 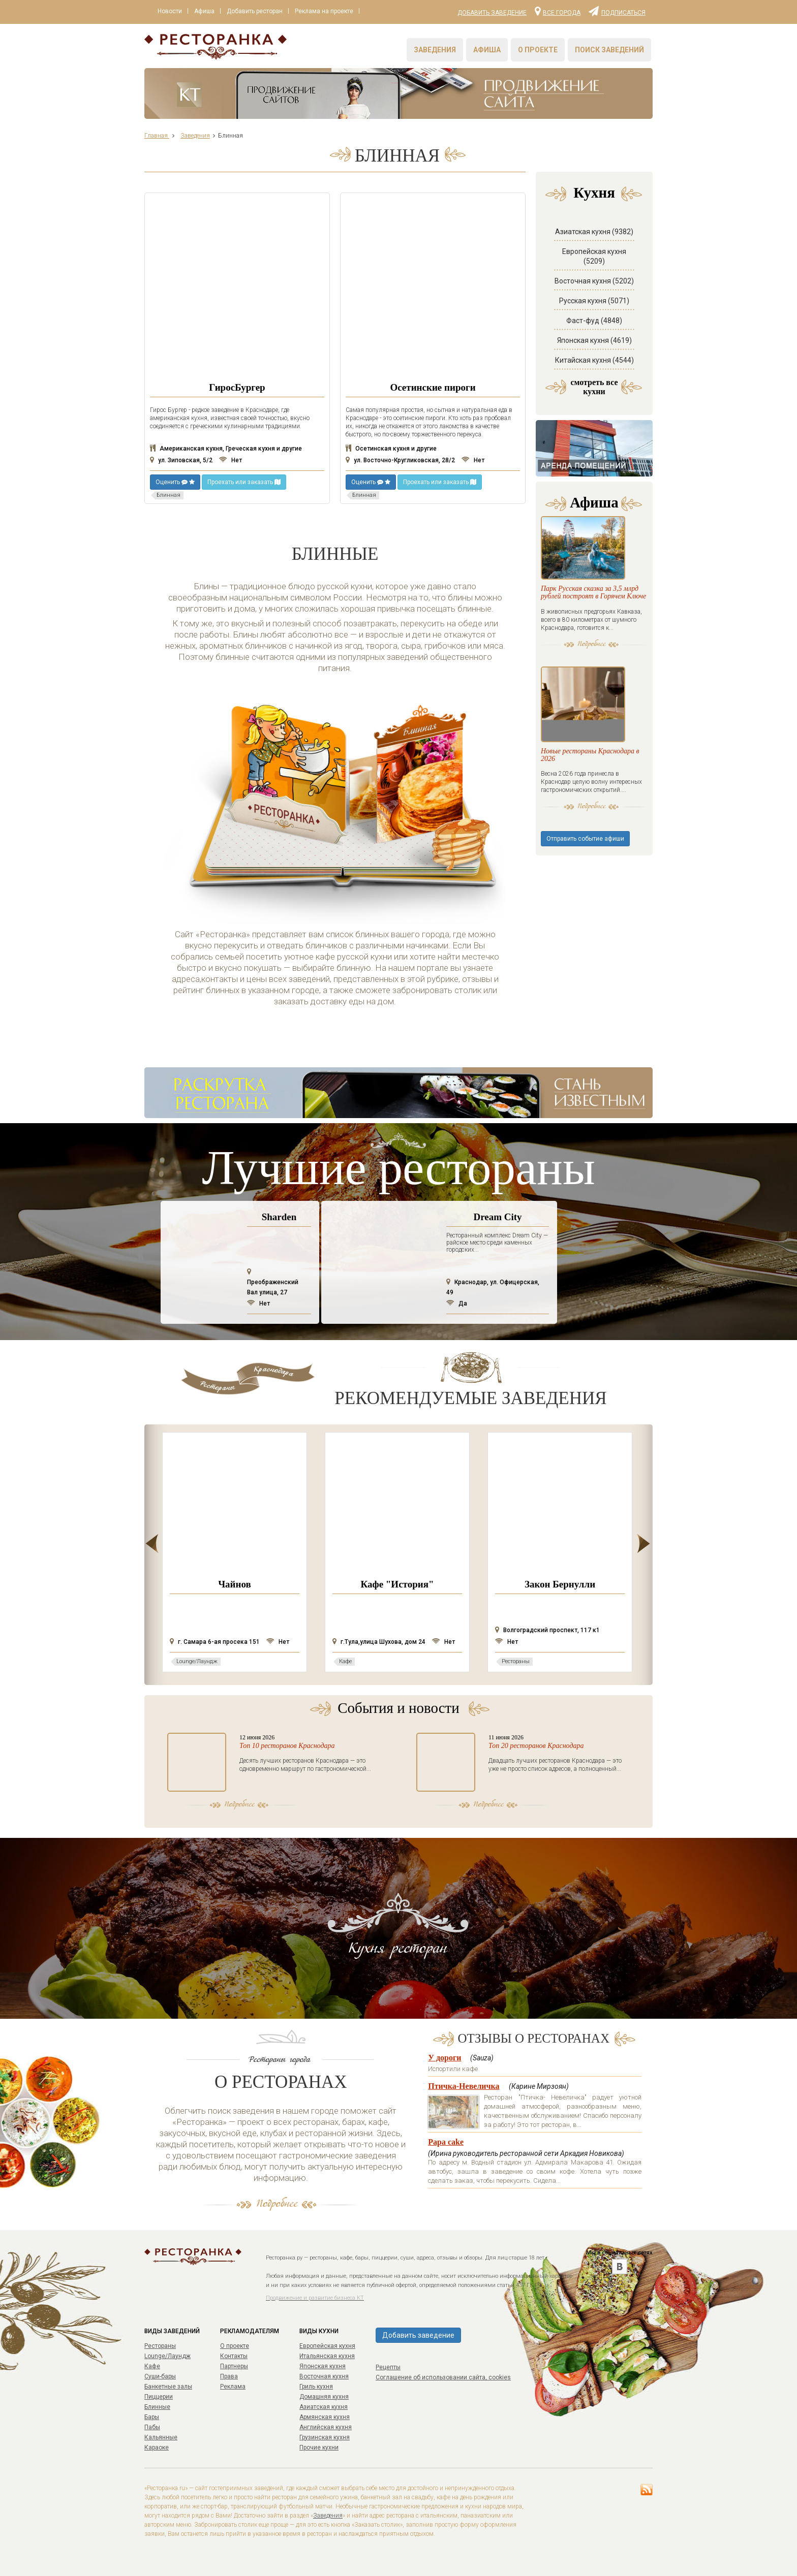 What do you see at coordinates (456, 1303) in the screenshot?
I see `Да` at bounding box center [456, 1303].